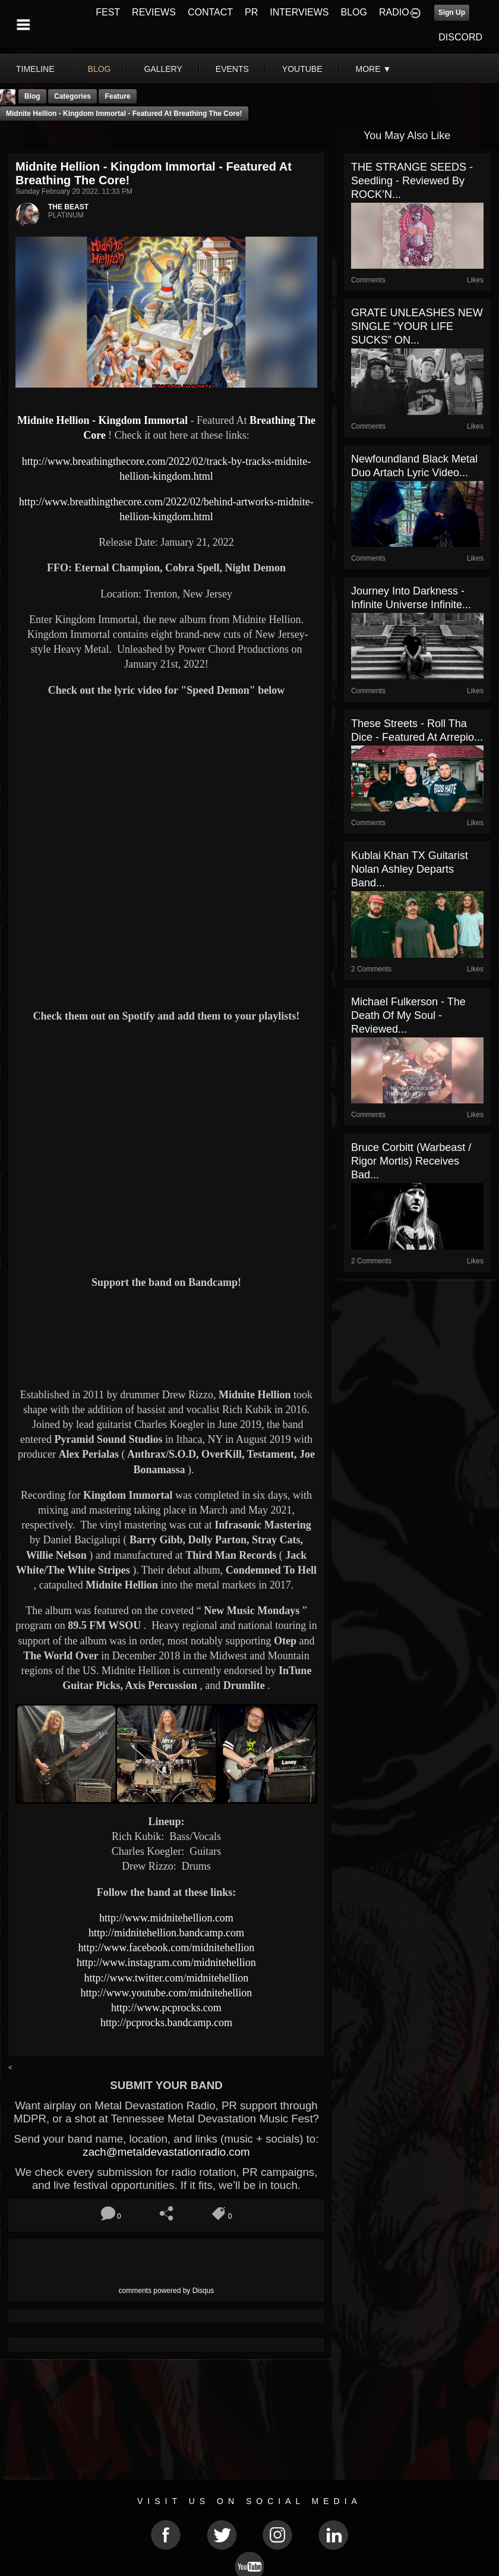 The height and width of the screenshot is (2576, 499). I want to click on REVIEWS, so click(154, 12).